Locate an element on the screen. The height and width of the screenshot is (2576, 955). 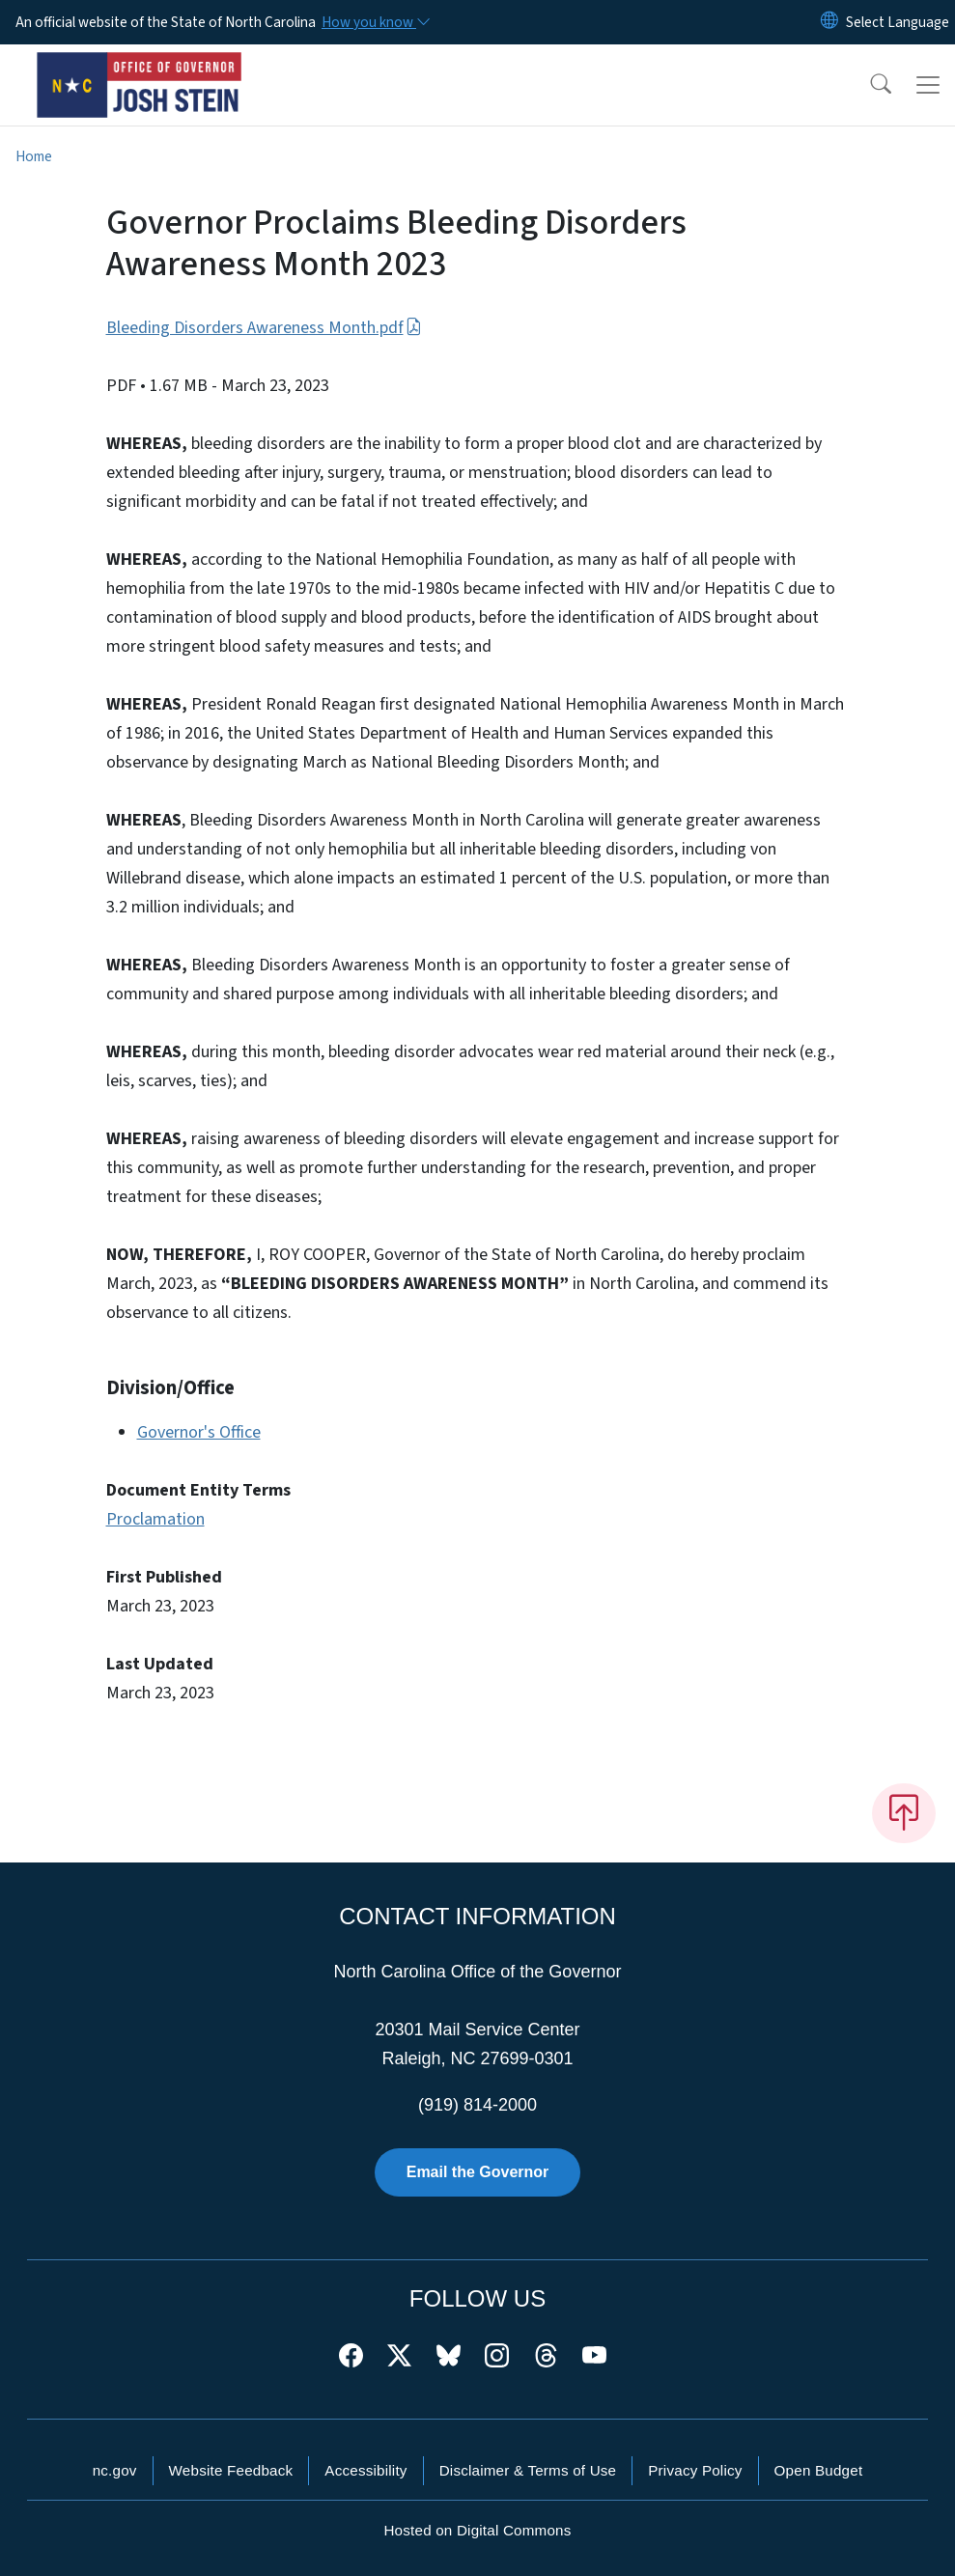
Hosted on Digital Commons is located at coordinates (477, 2530).